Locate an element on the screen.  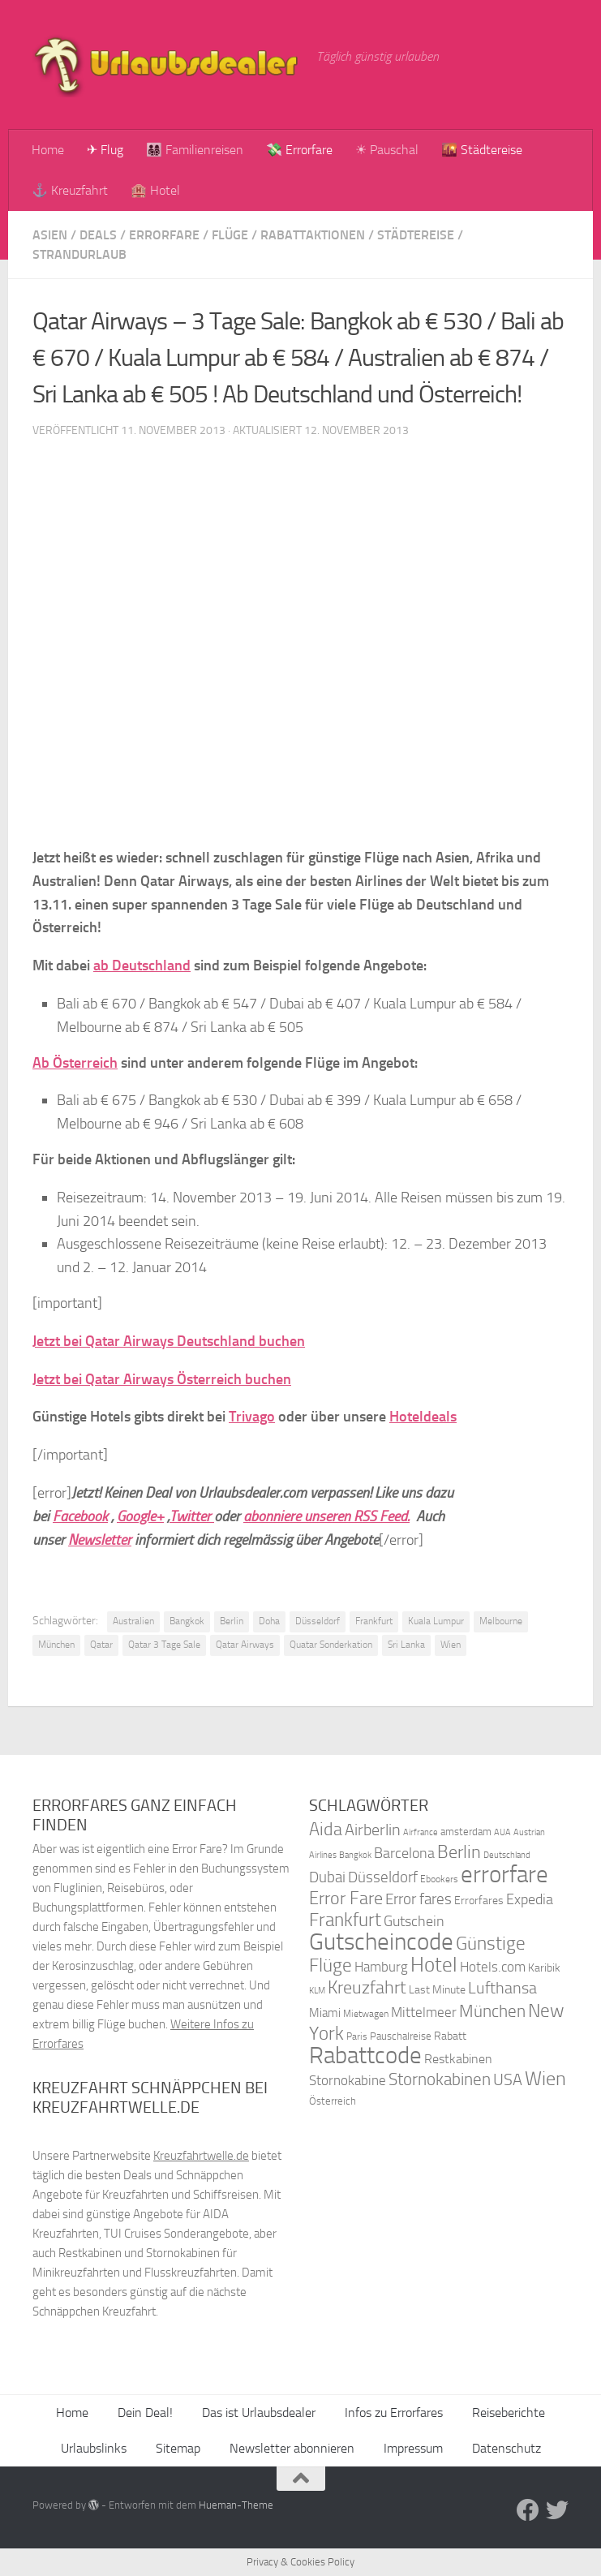
Bangkok [Bangkok (32 Einträge)] is located at coordinates (355, 1855).